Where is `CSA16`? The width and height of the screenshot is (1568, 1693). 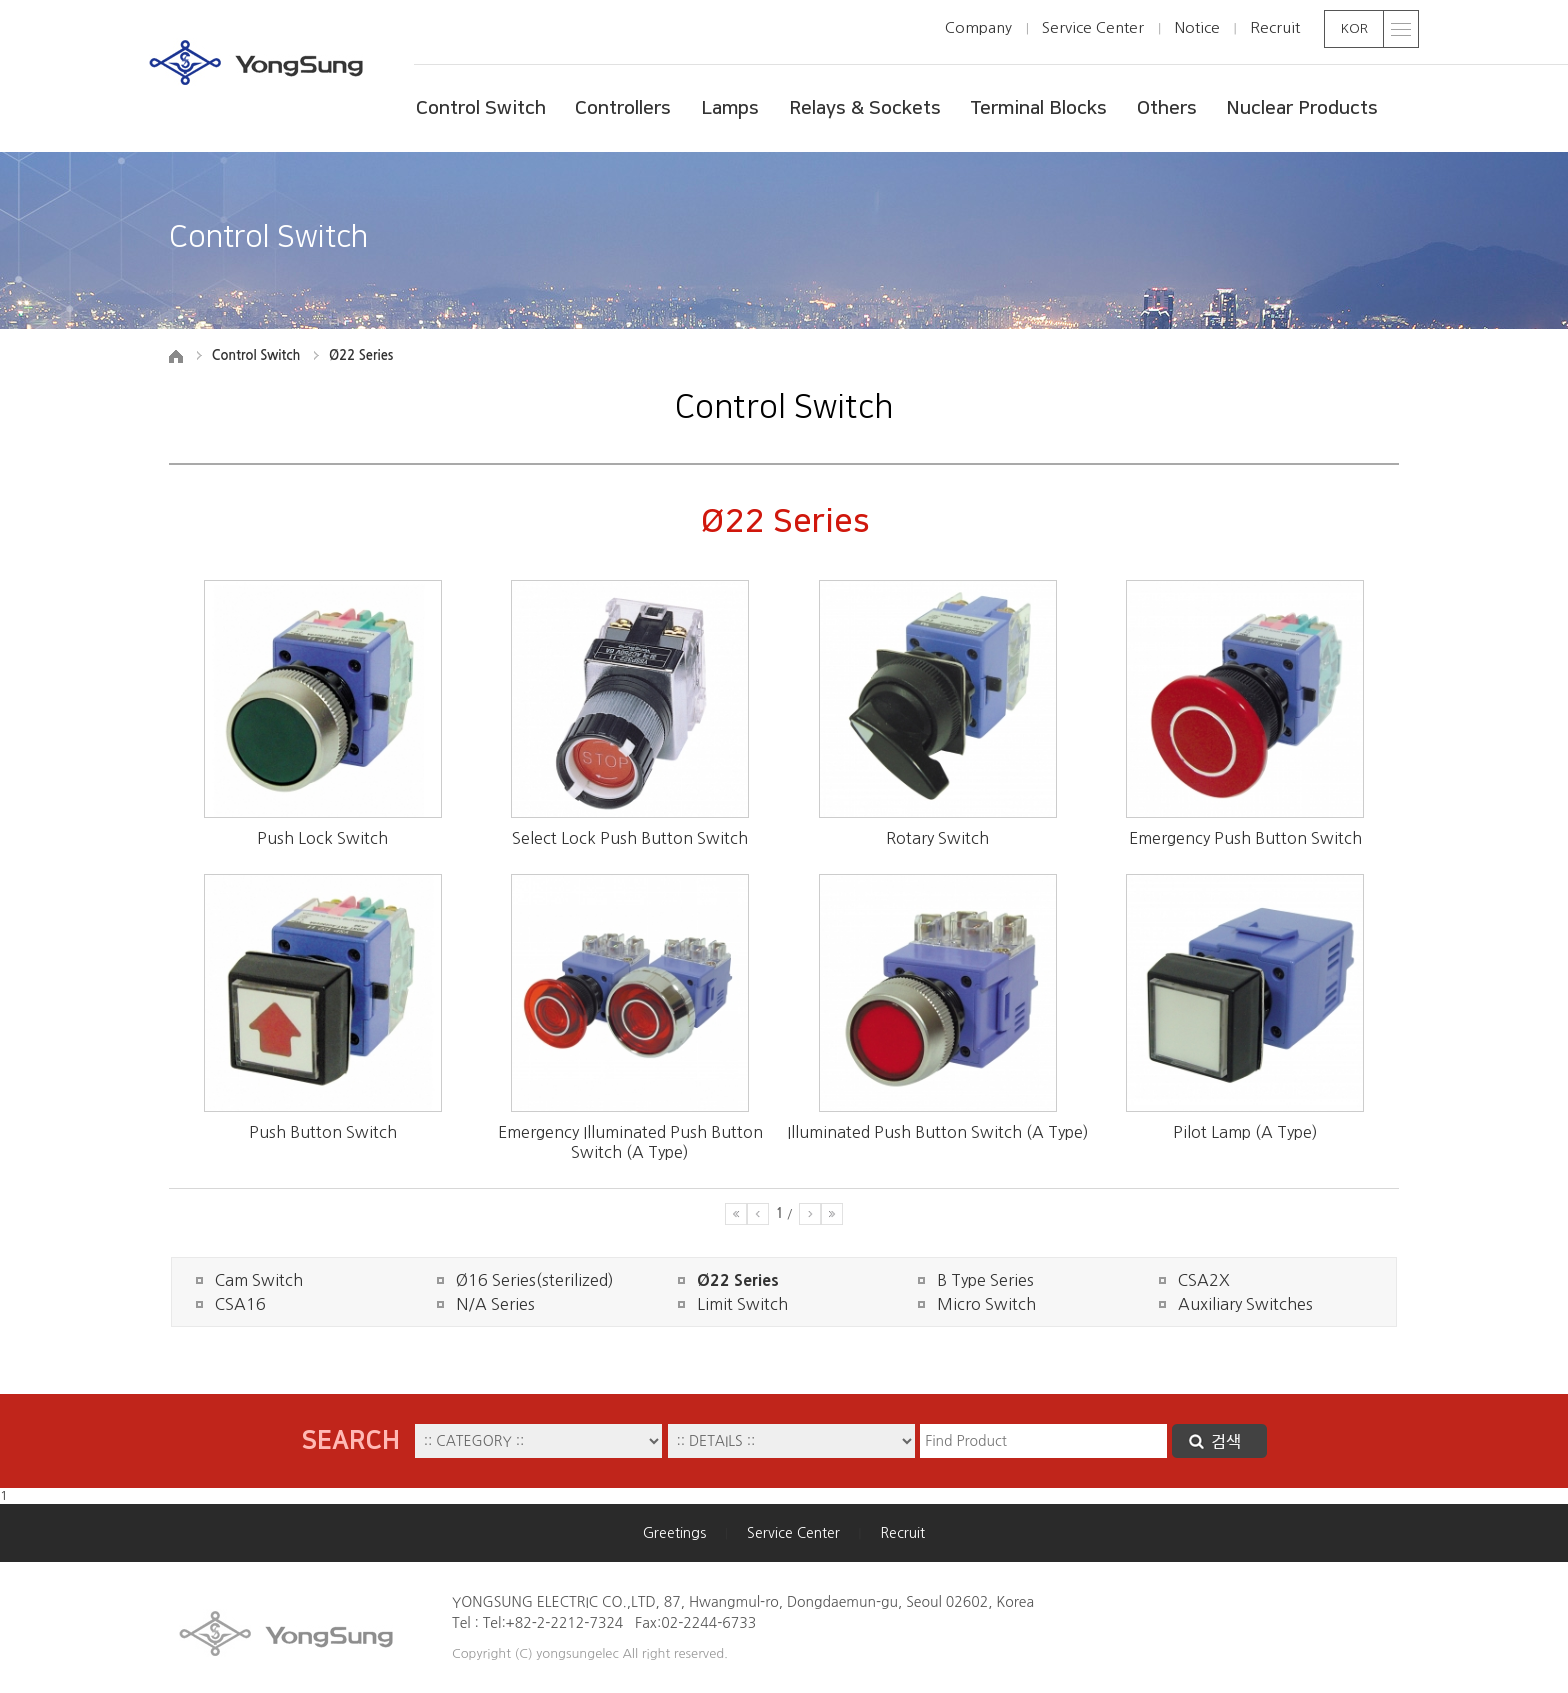
CSA16 is located at coordinates (240, 1304).